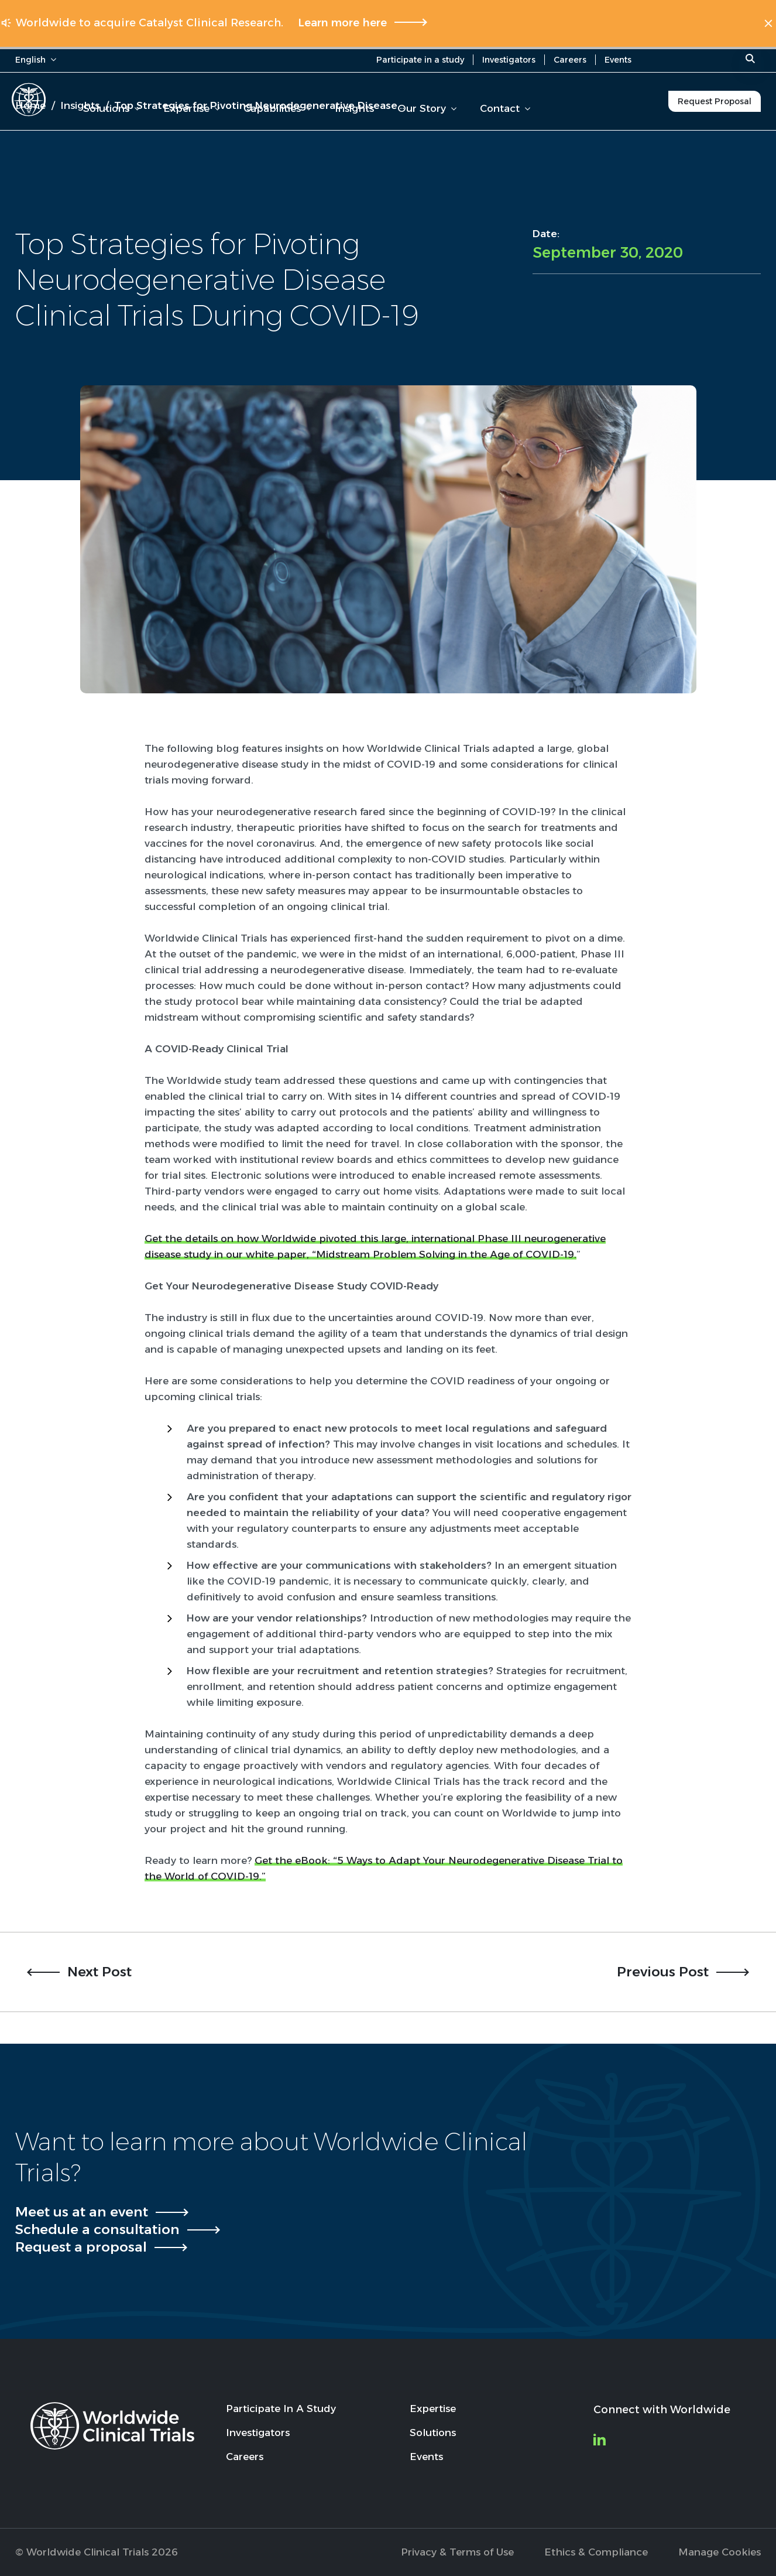 This screenshot has height=2576, width=776. Describe the element at coordinates (342, 22) in the screenshot. I see `Learn more here` at that location.